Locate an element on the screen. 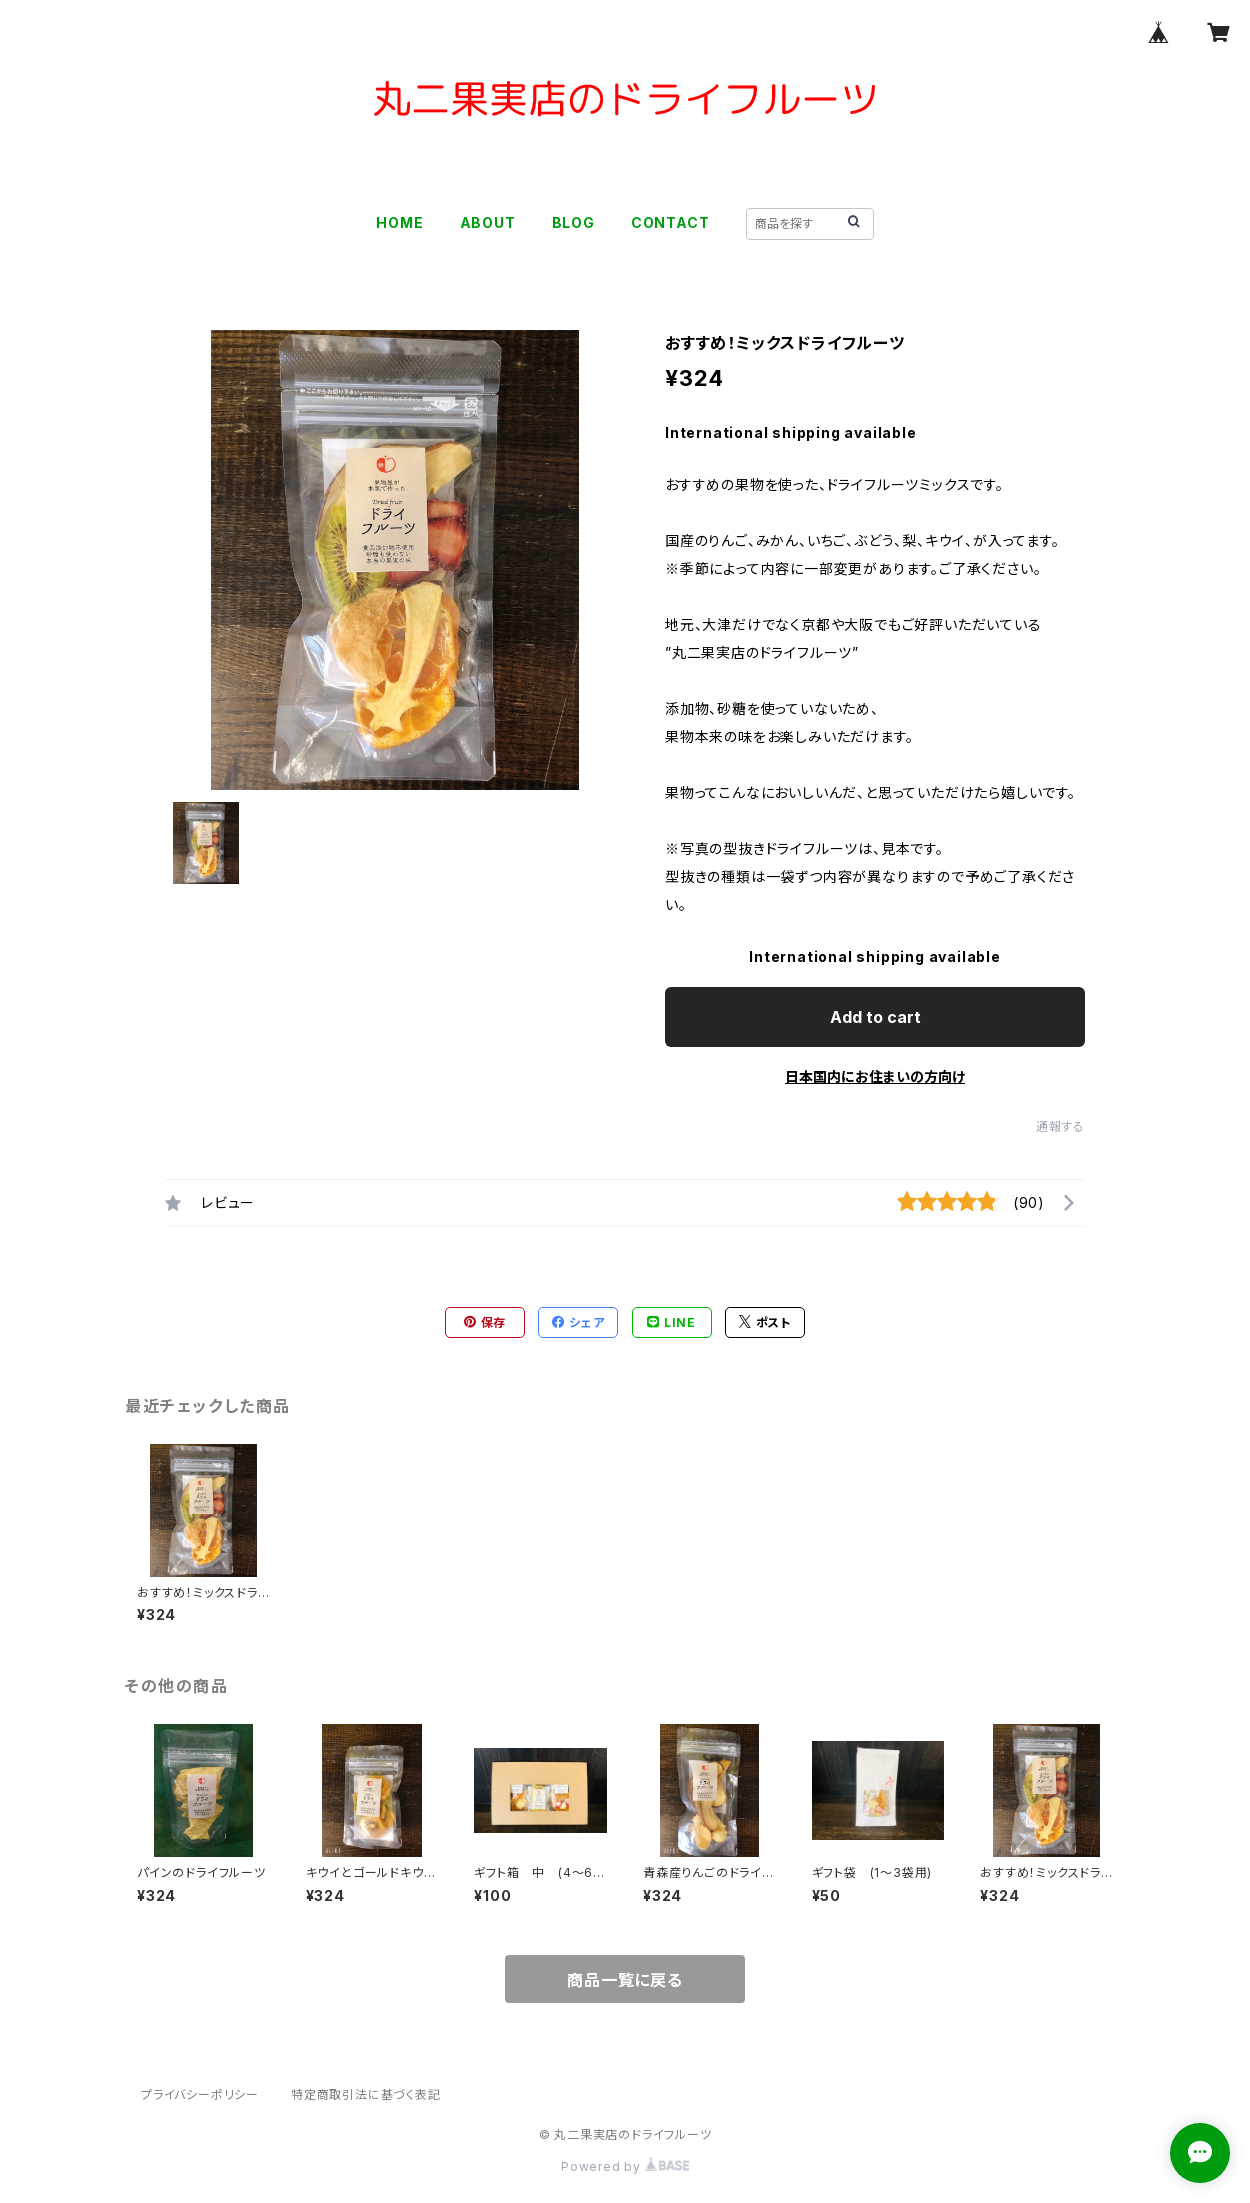 This screenshot has height=2203, width=1250. 商品一覧に戻る is located at coordinates (625, 1980).